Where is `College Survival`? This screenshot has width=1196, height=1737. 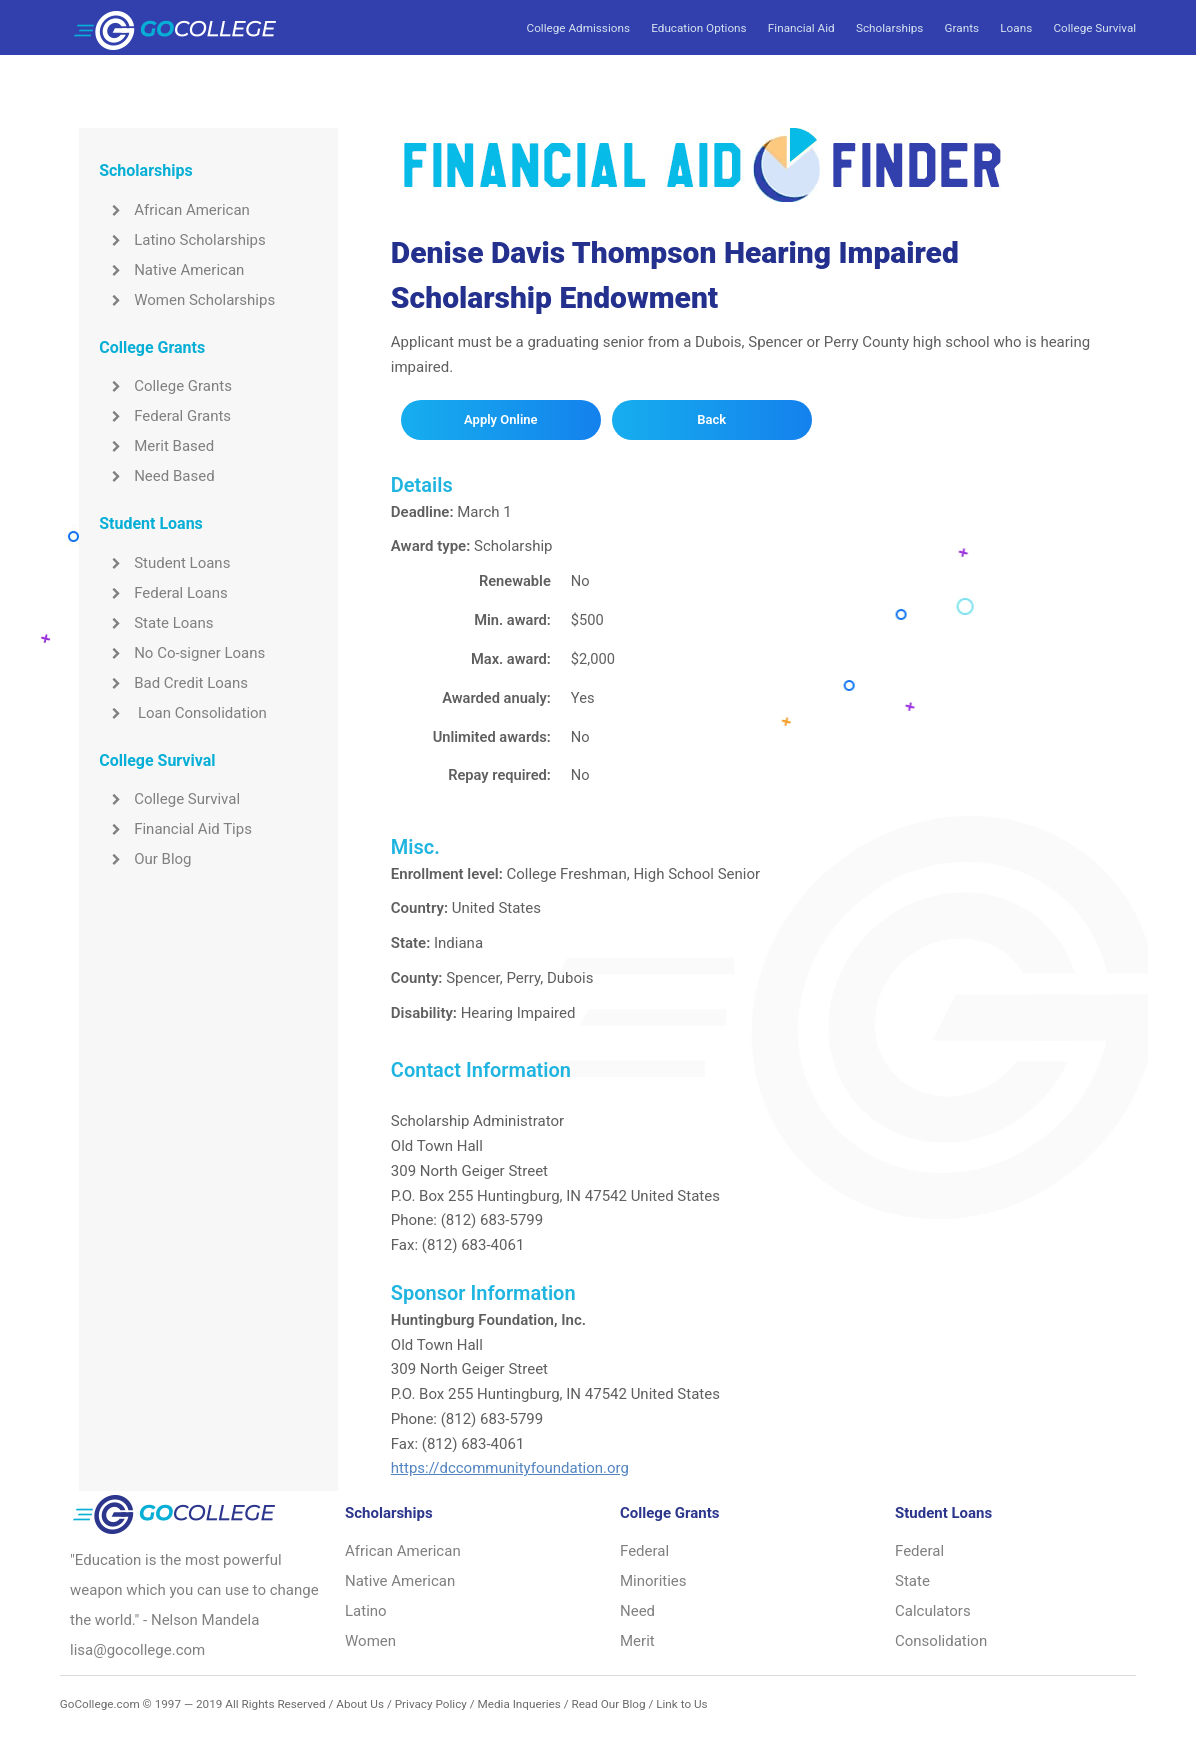
College Survival is located at coordinates (1094, 28).